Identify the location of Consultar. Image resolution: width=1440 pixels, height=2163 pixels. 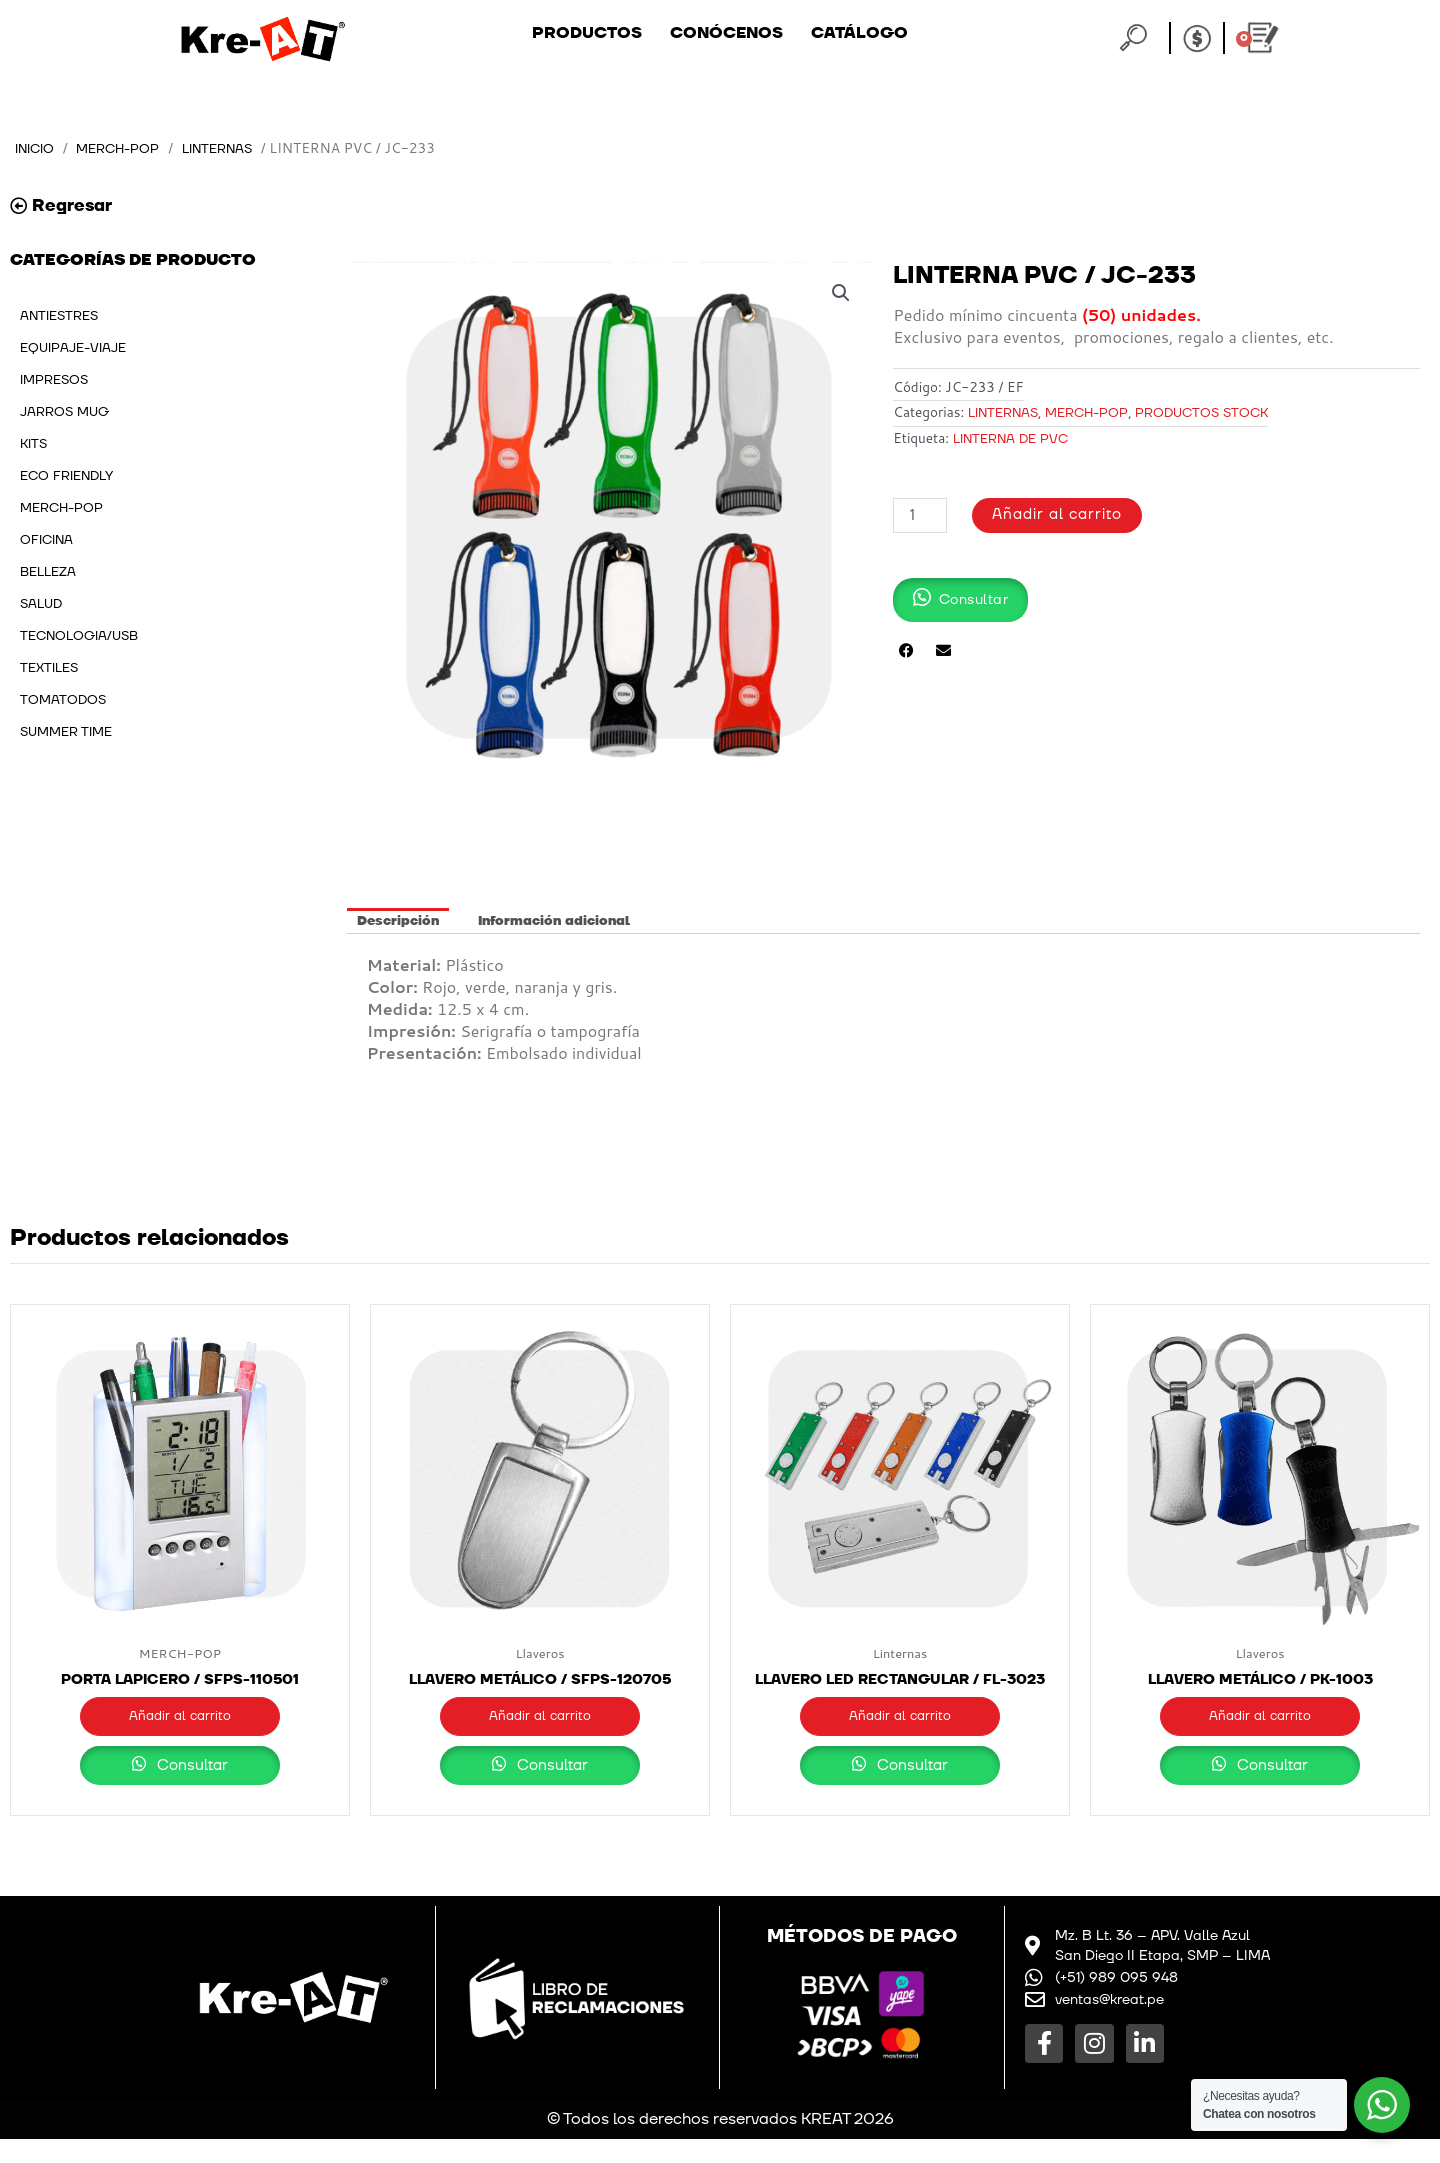
(180, 1789).